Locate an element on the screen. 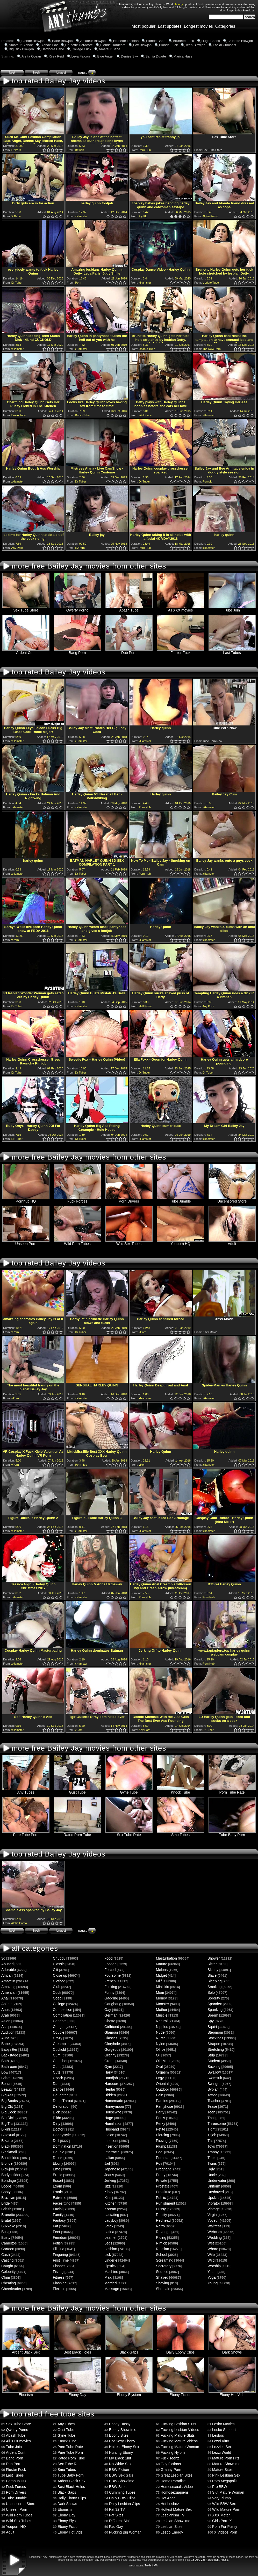 The width and height of the screenshot is (258, 2576). Mom is located at coordinates (160, 1992).